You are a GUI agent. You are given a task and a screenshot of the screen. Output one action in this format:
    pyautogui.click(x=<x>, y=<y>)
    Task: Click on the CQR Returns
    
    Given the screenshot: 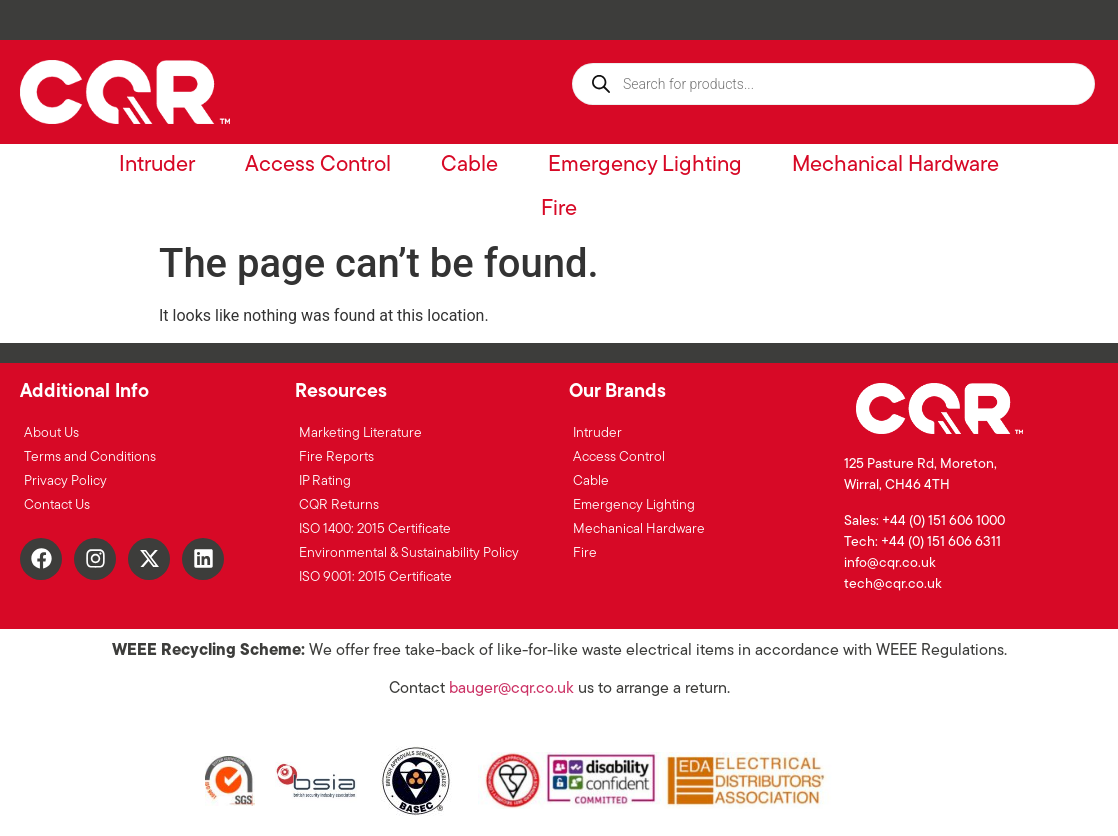 What is the action you would take?
    pyautogui.click(x=339, y=505)
    